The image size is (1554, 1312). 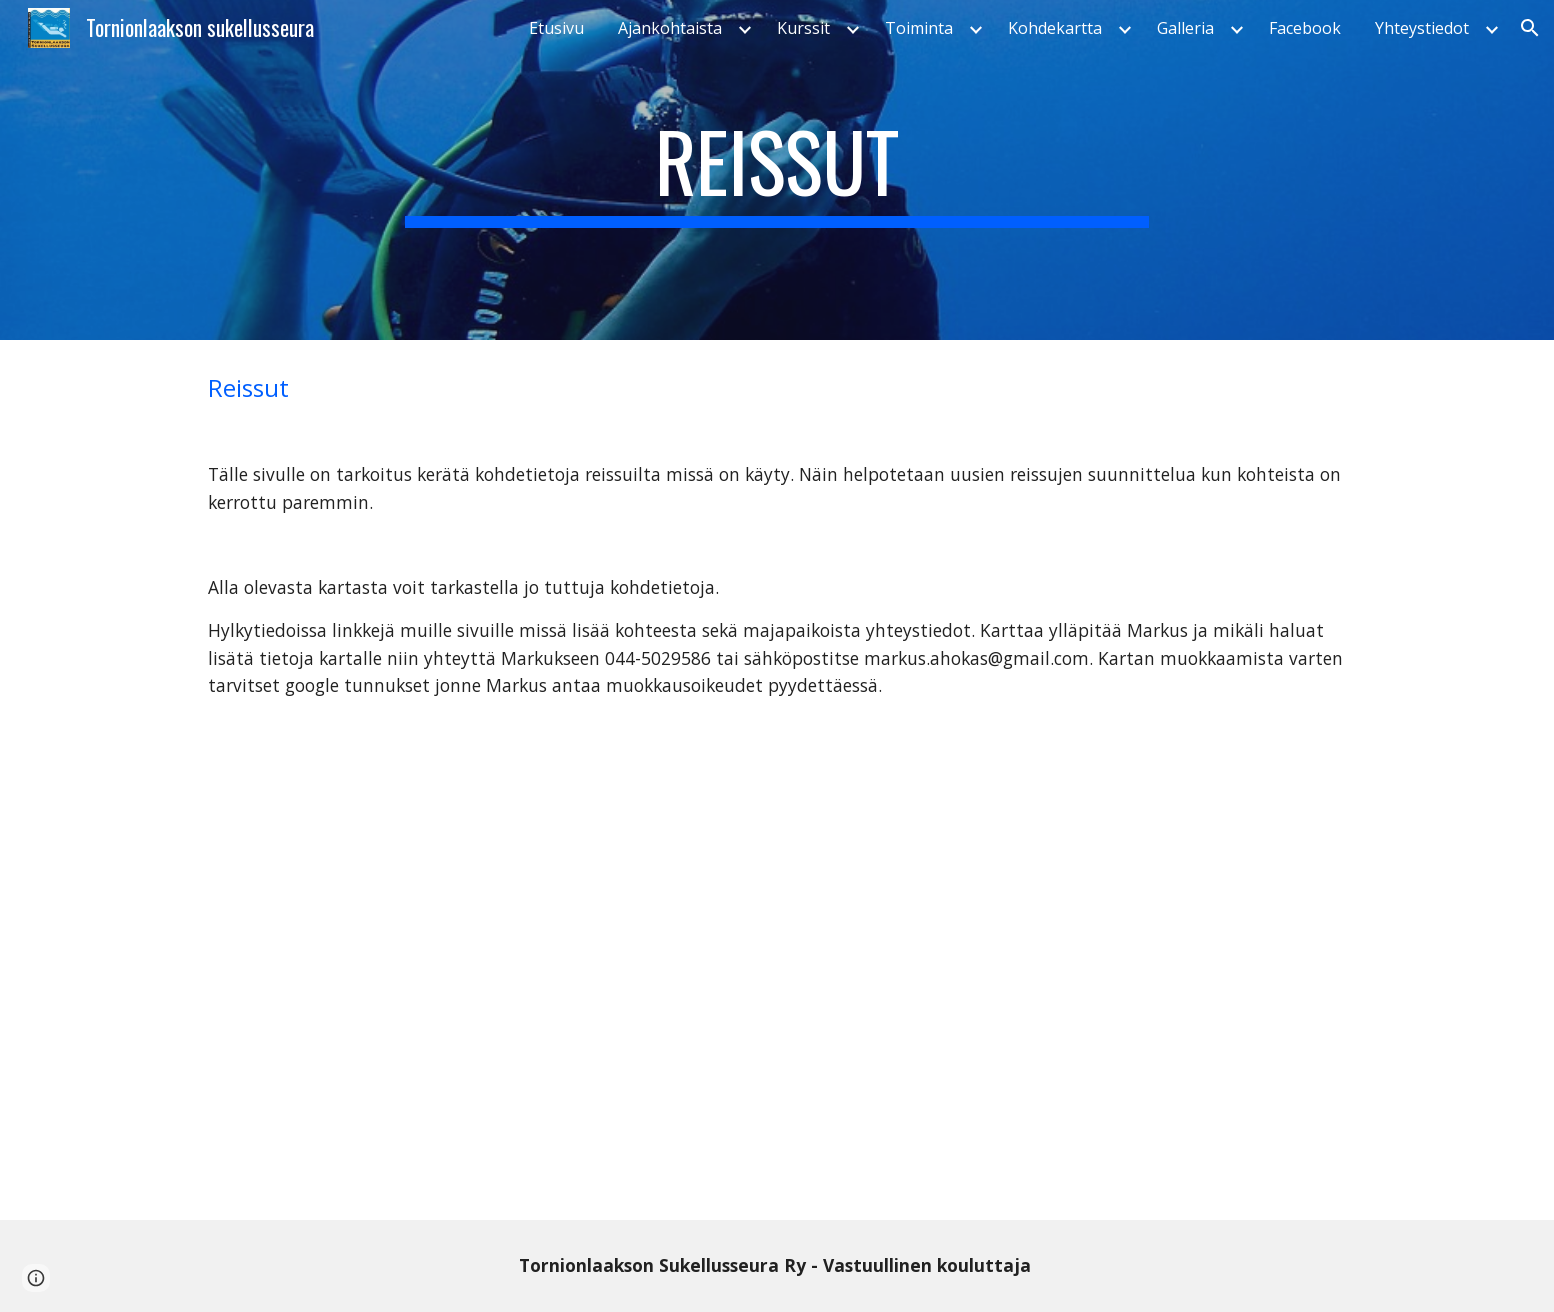 What do you see at coordinates (777, 170) in the screenshot?
I see `[main]` at bounding box center [777, 170].